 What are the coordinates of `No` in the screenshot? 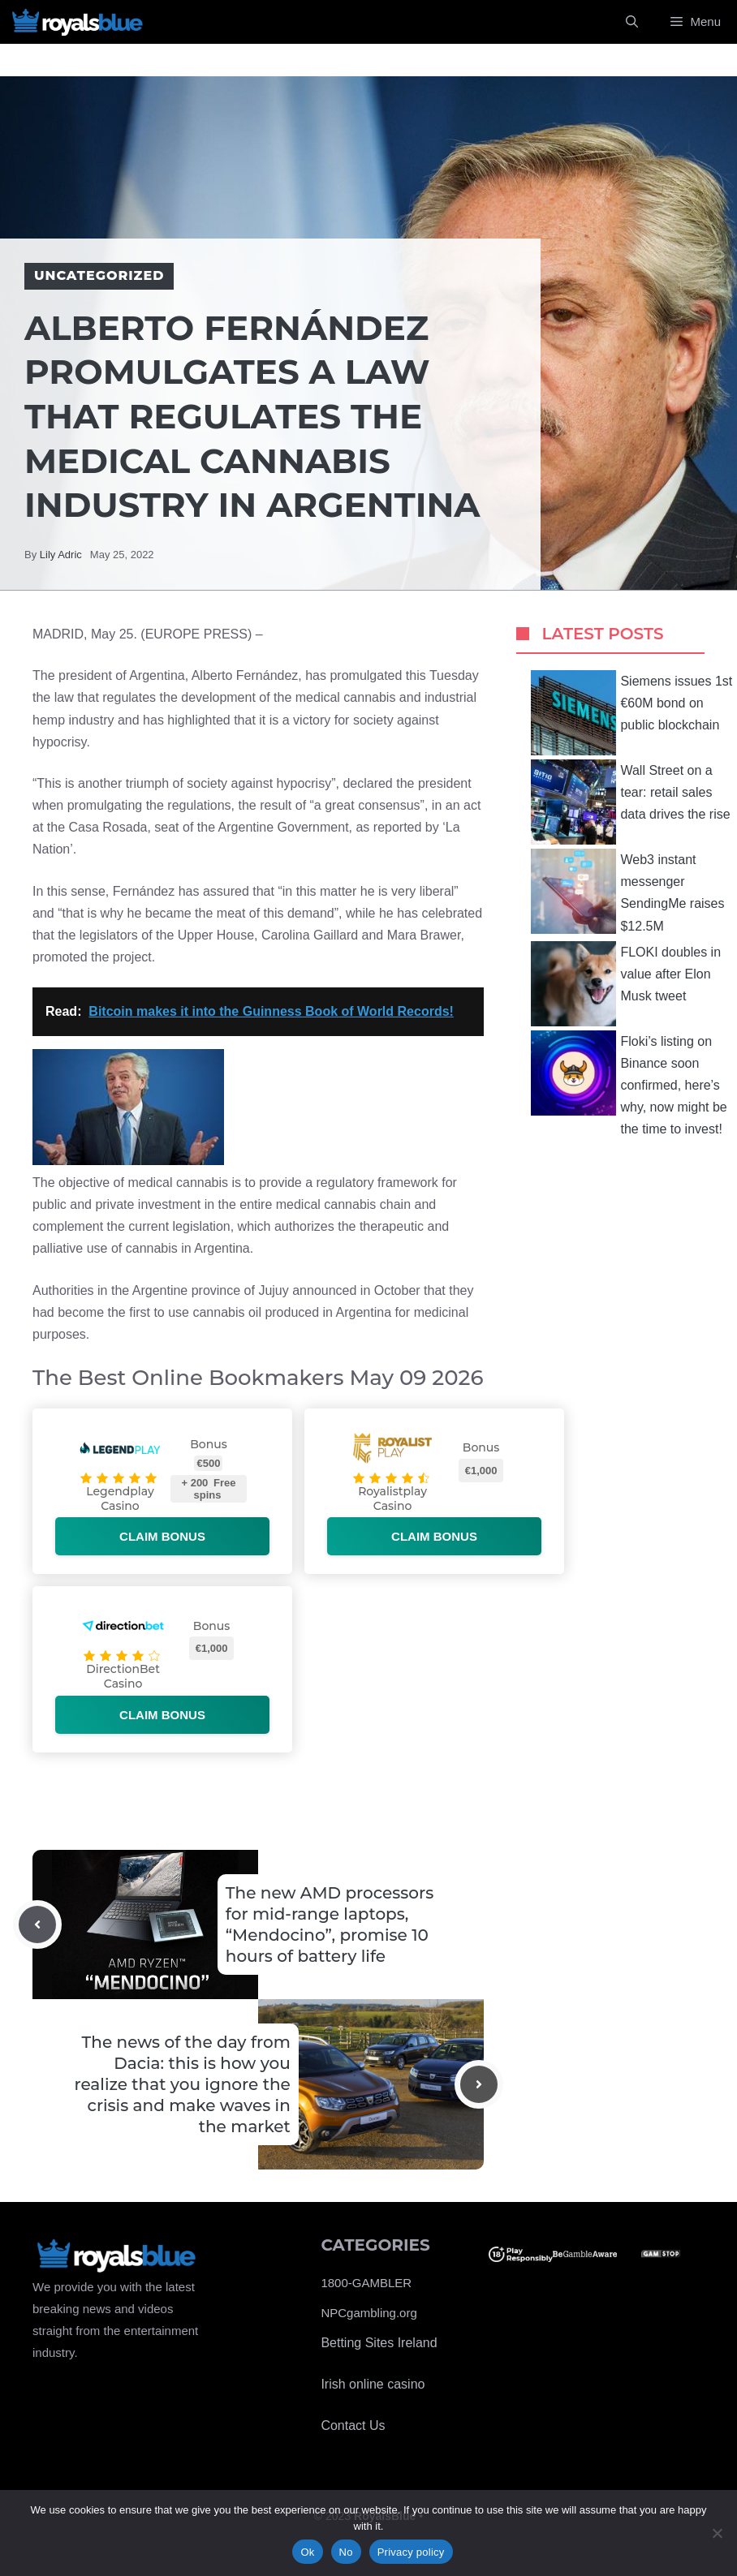 It's located at (346, 2552).